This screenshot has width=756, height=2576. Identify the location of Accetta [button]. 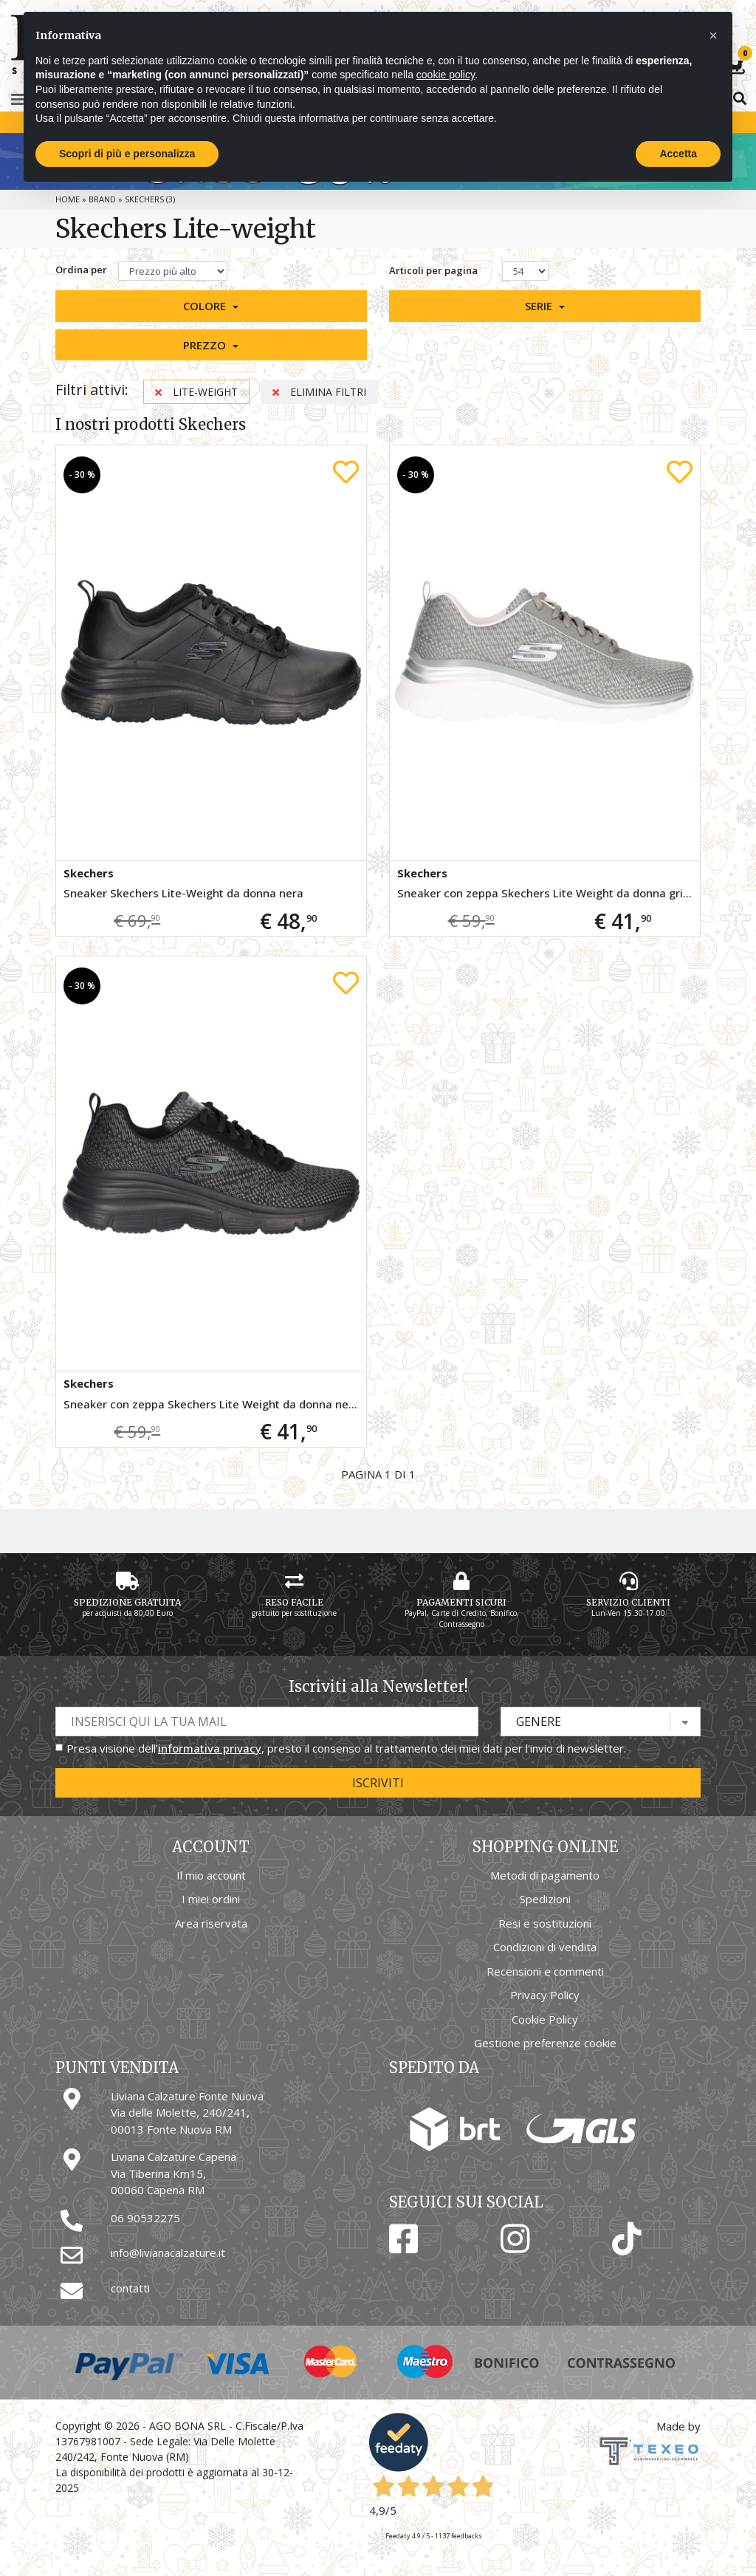
(678, 154).